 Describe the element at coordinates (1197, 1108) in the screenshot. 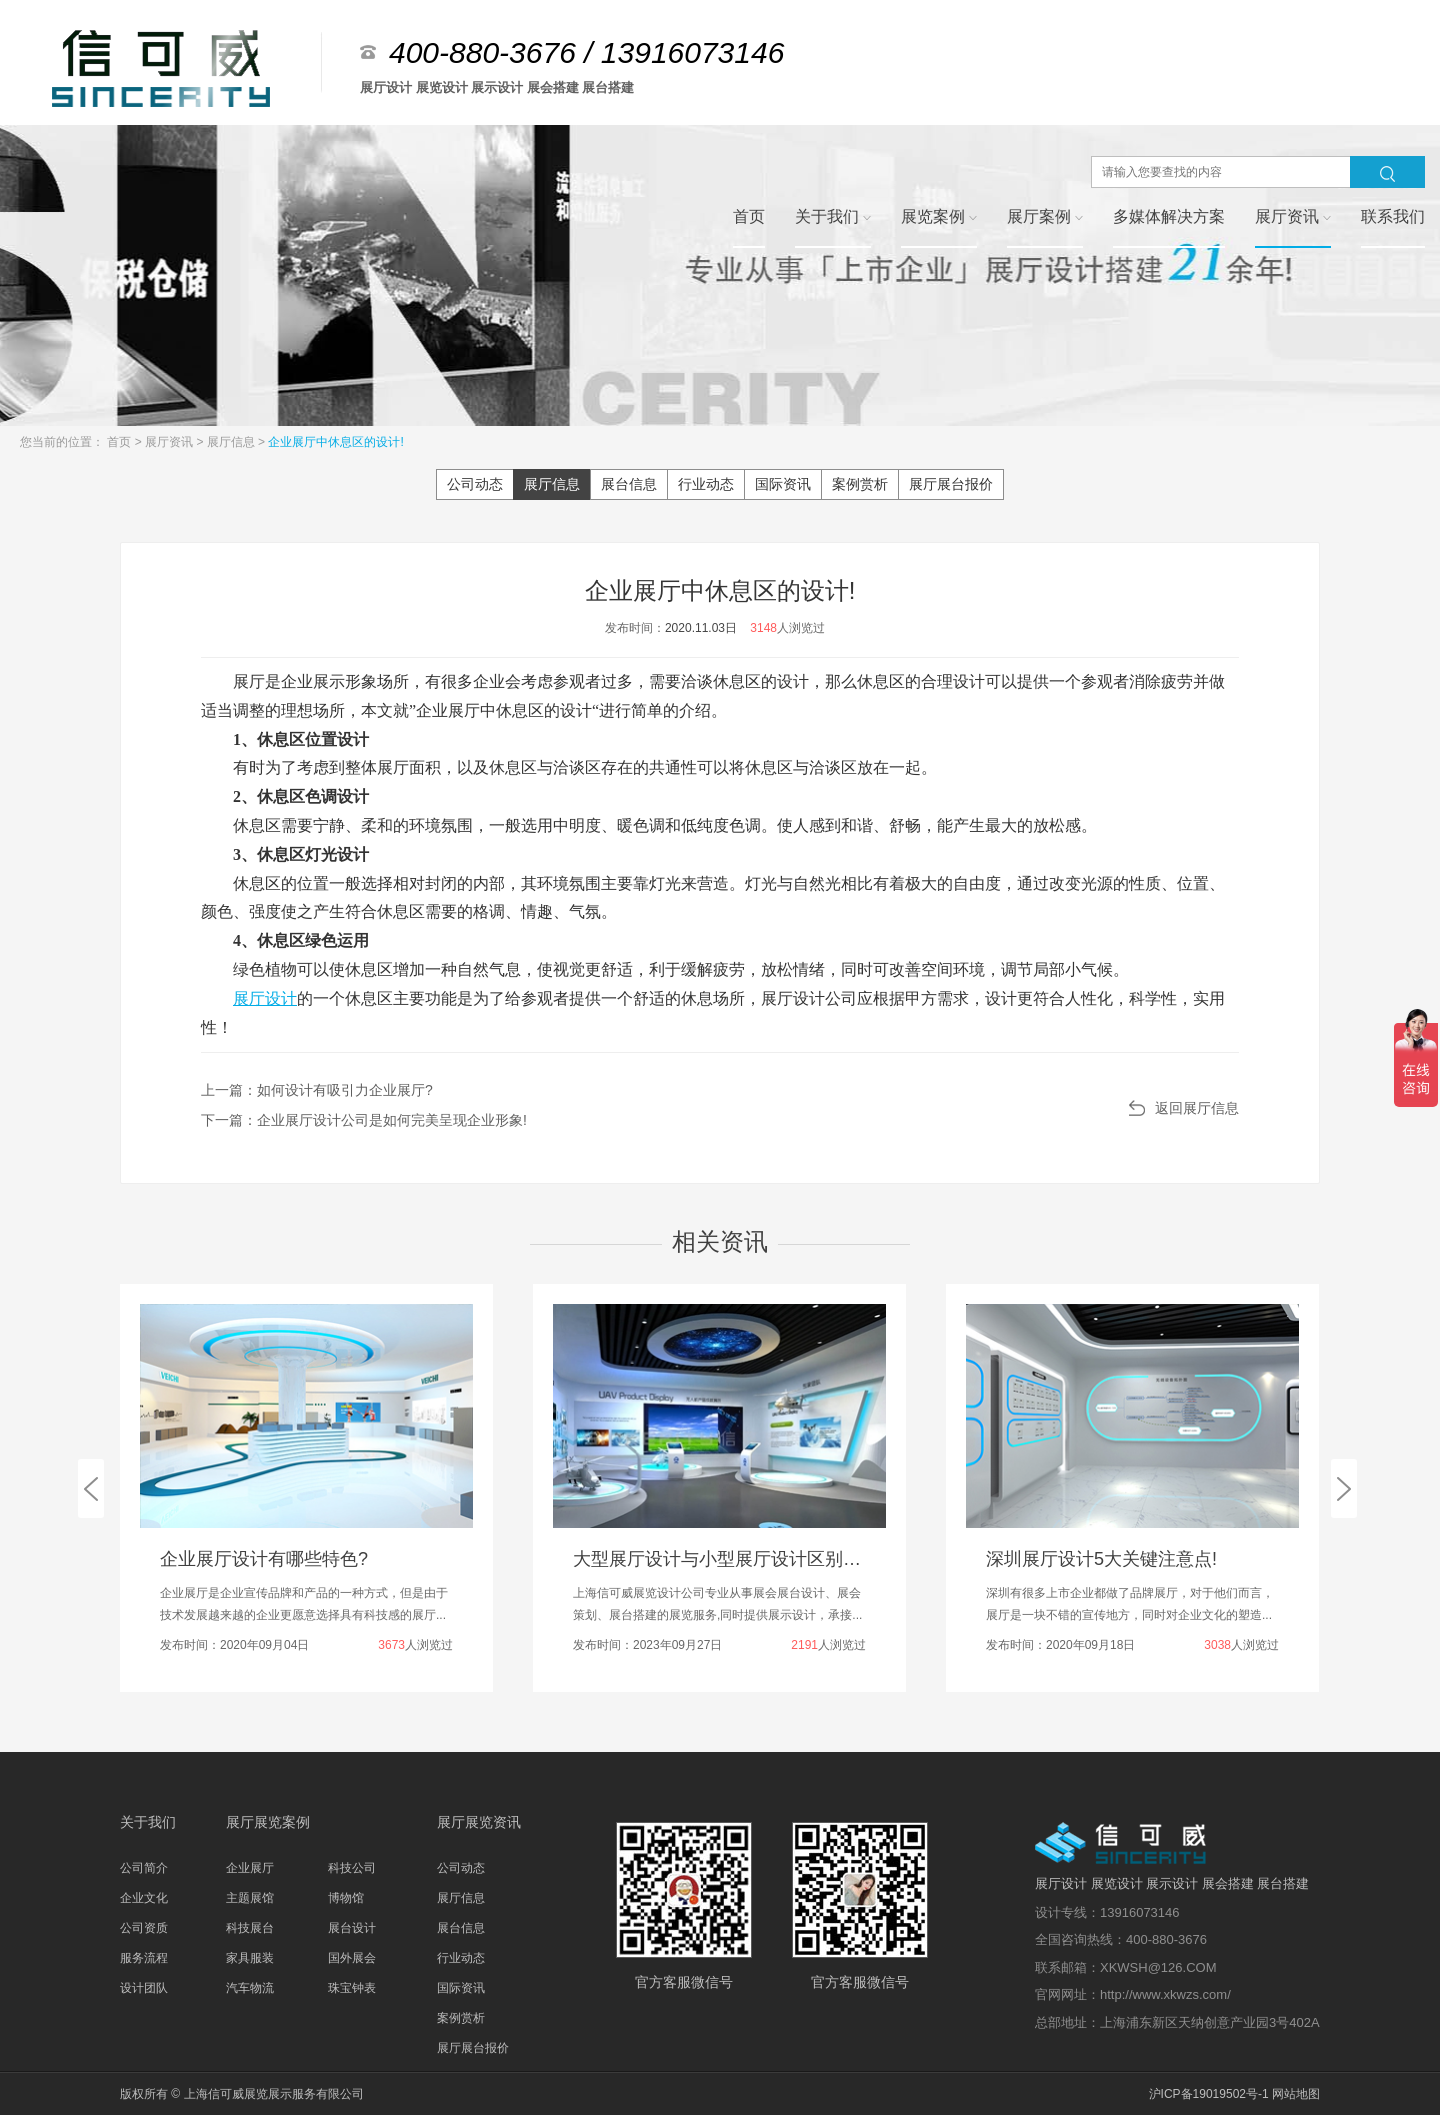

I see `返回展厅信息` at that location.